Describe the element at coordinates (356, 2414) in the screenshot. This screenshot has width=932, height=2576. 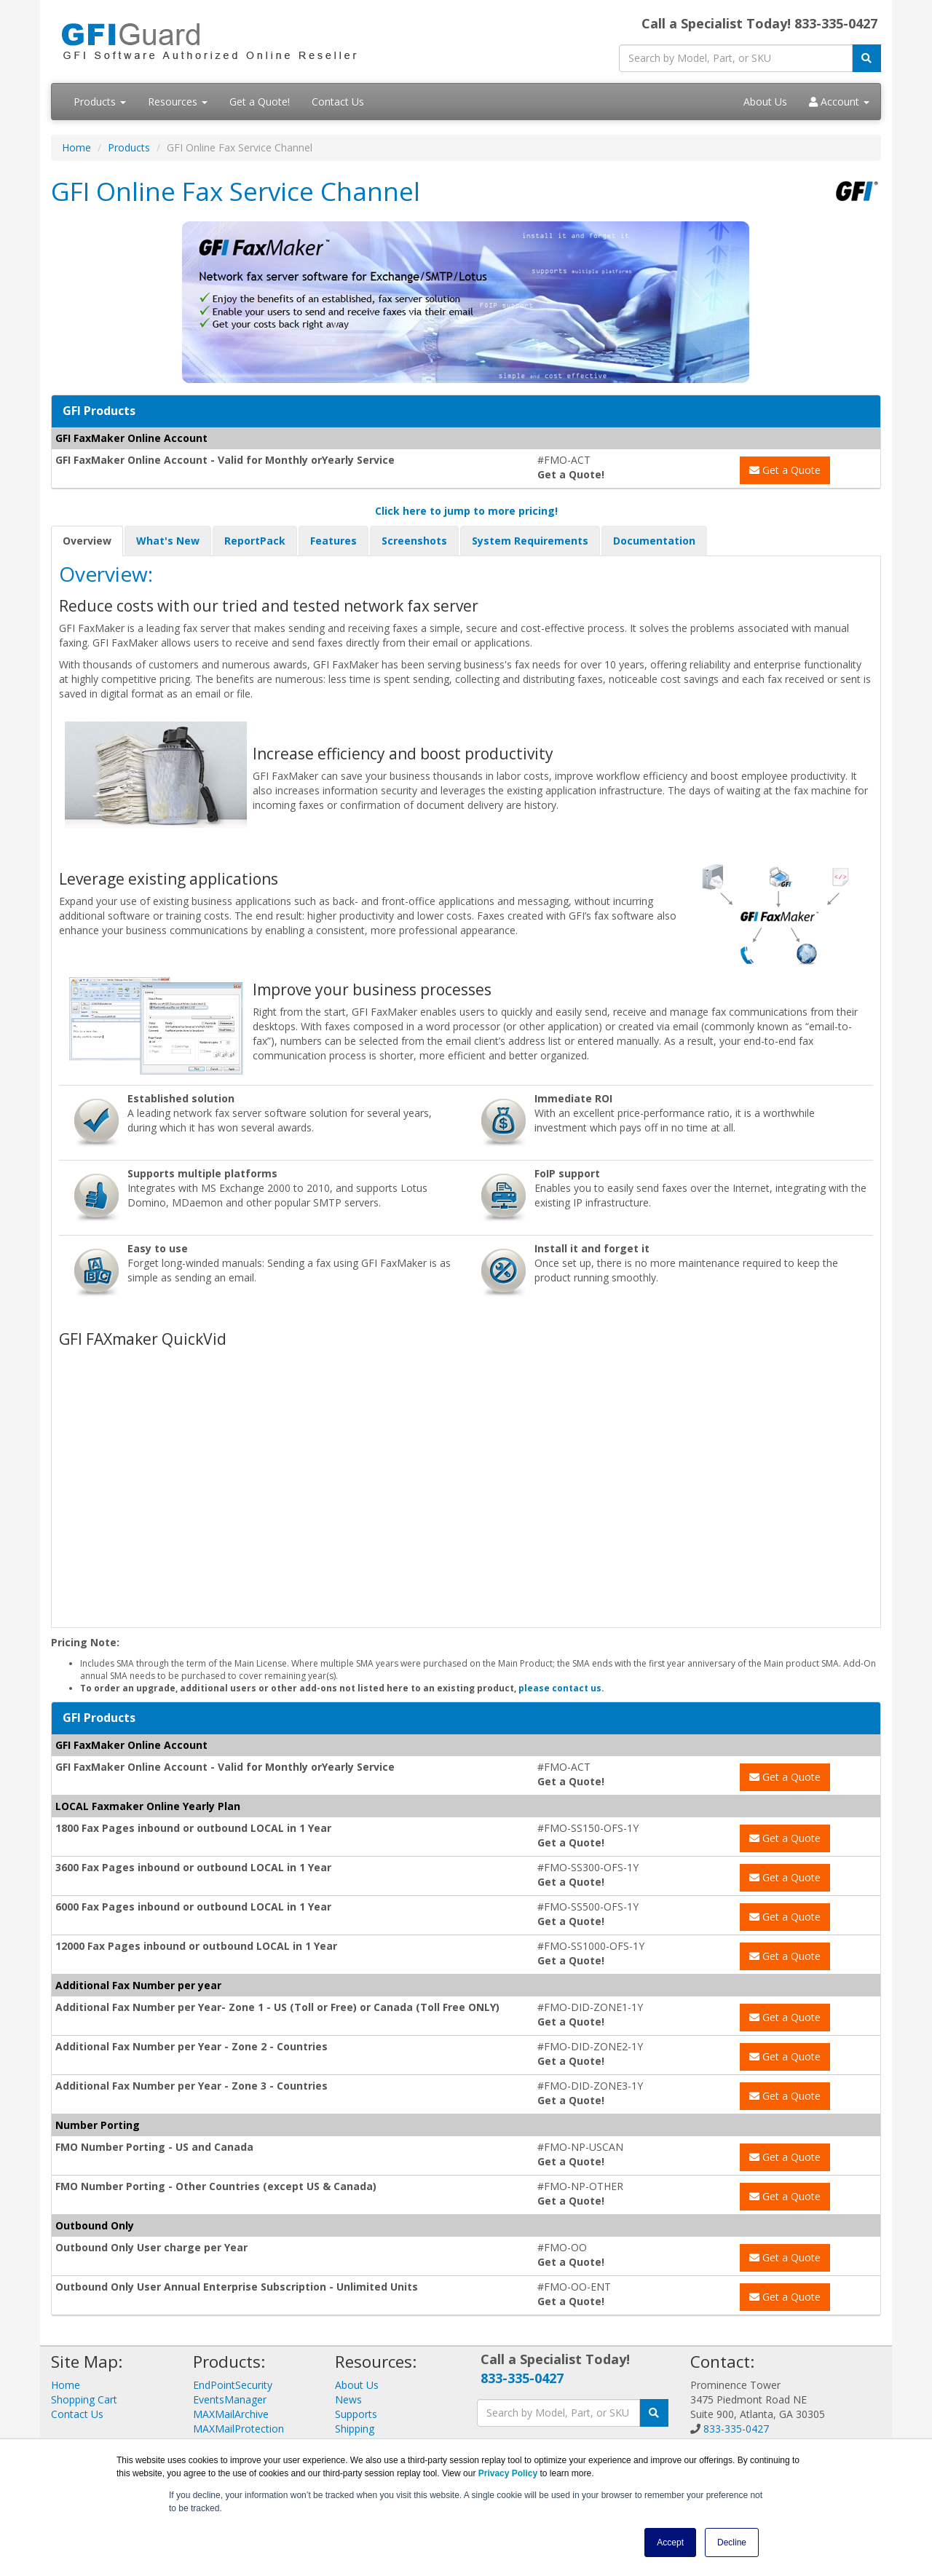
I see `Supports` at that location.